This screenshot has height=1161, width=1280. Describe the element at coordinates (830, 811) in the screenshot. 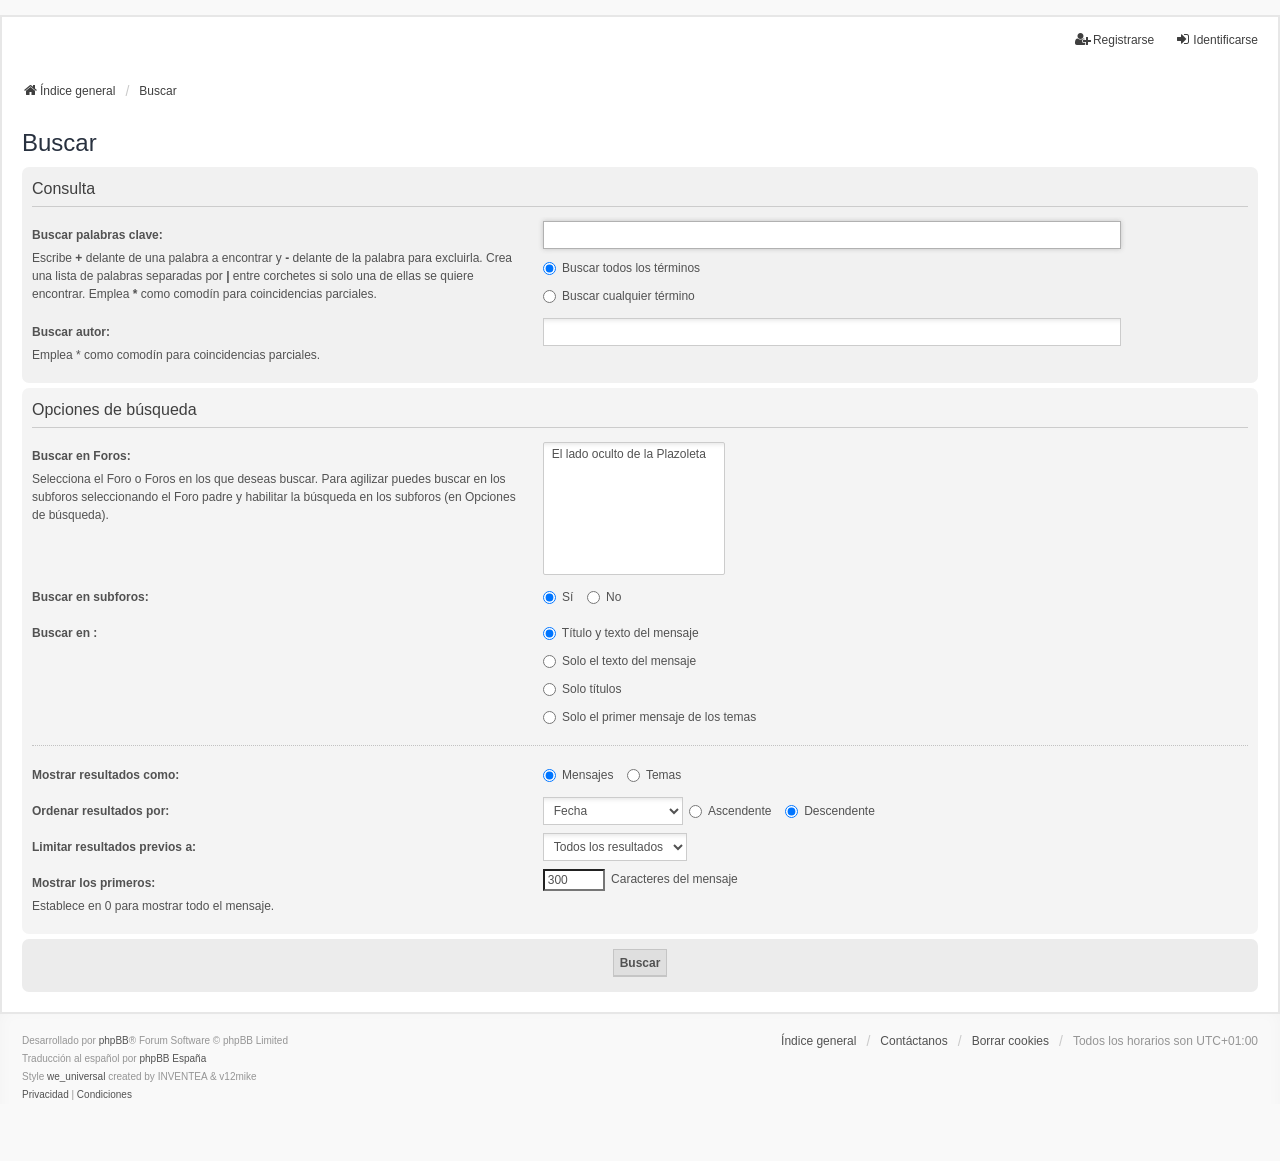

I see `Descendente` at that location.